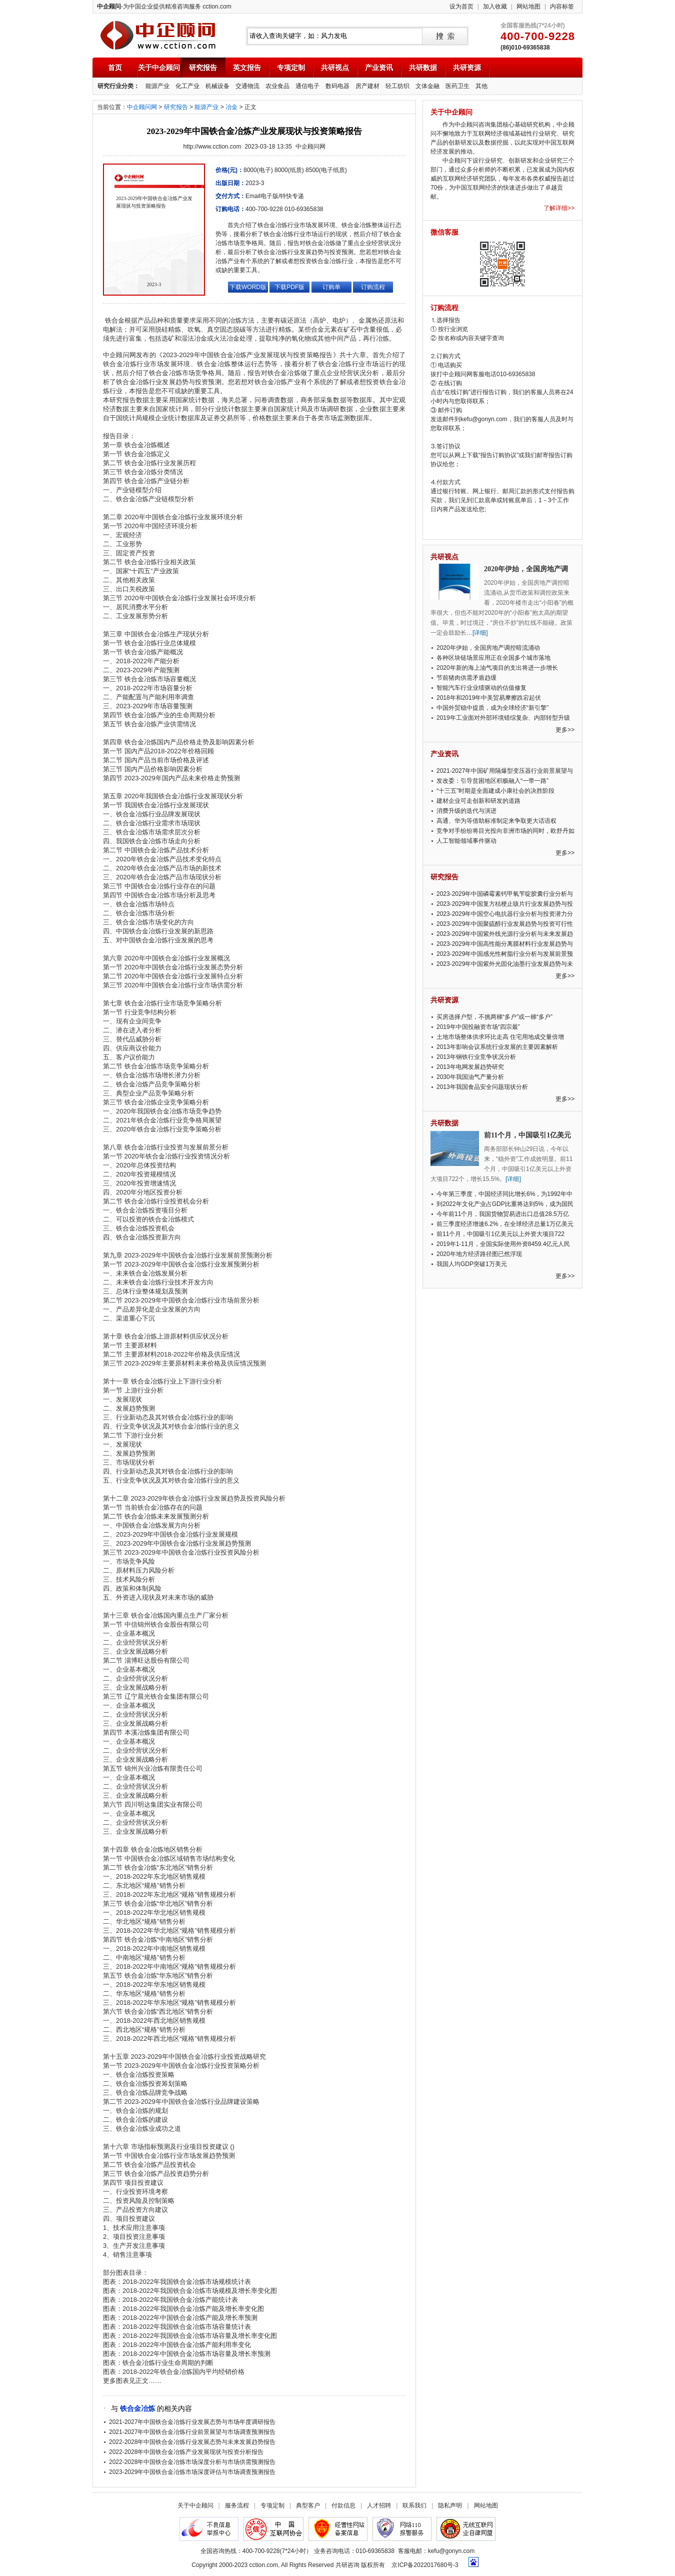 This screenshot has height=2576, width=675. Describe the element at coordinates (291, 68) in the screenshot. I see `专项定制` at that location.